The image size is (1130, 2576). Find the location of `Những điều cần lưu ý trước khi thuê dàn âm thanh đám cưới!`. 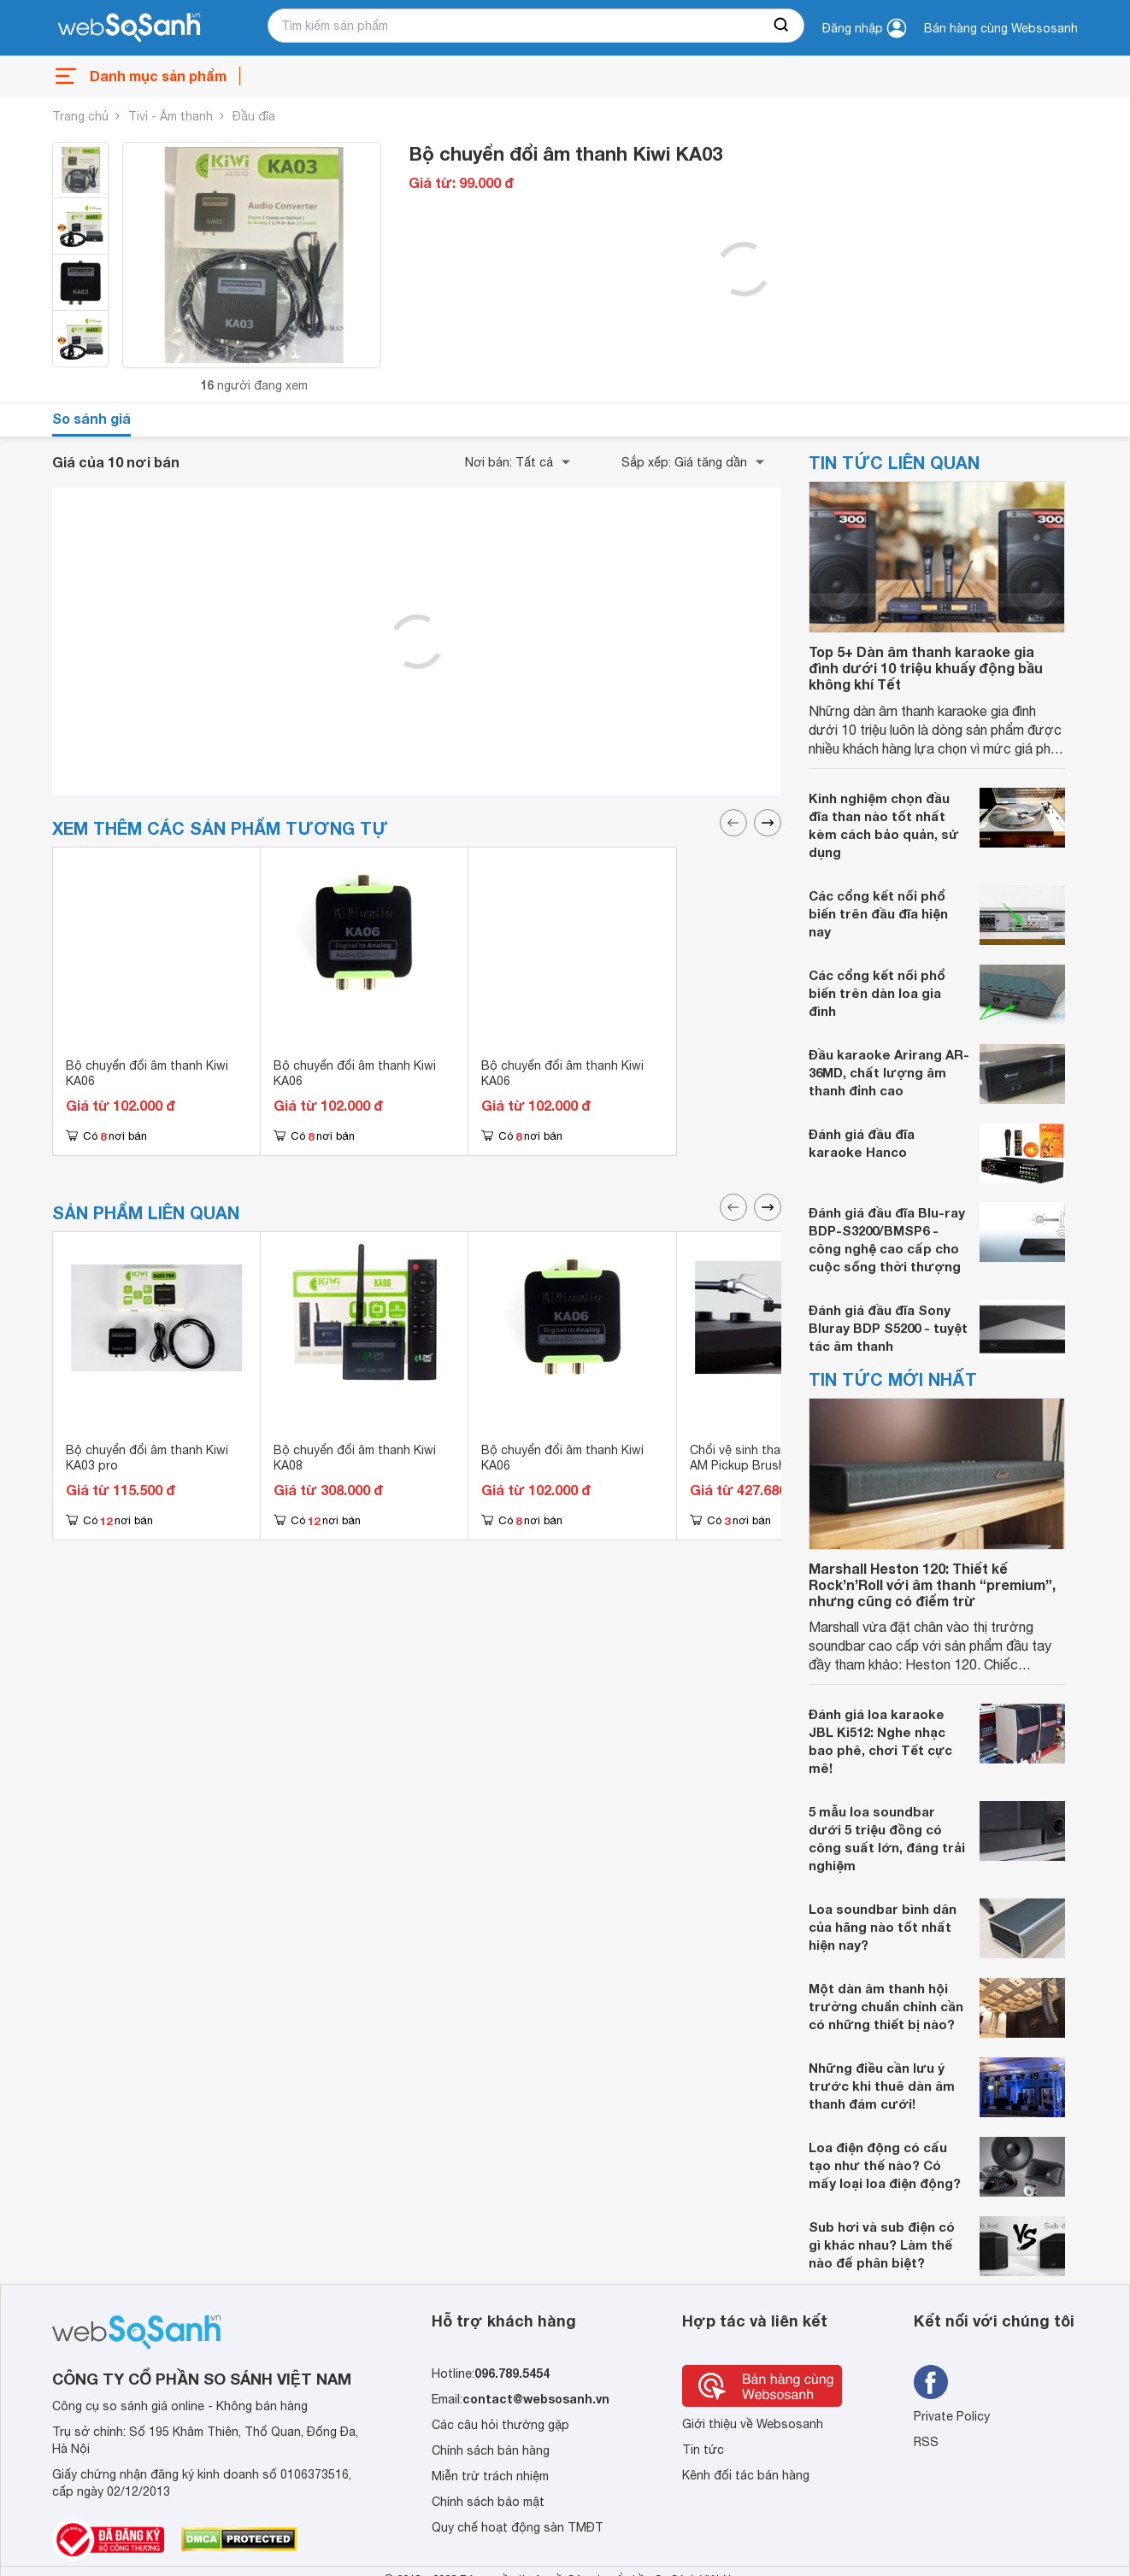

Những điều cần lưu ý trước khi thuê dàn âm thanh đám cưới! is located at coordinates (882, 2085).